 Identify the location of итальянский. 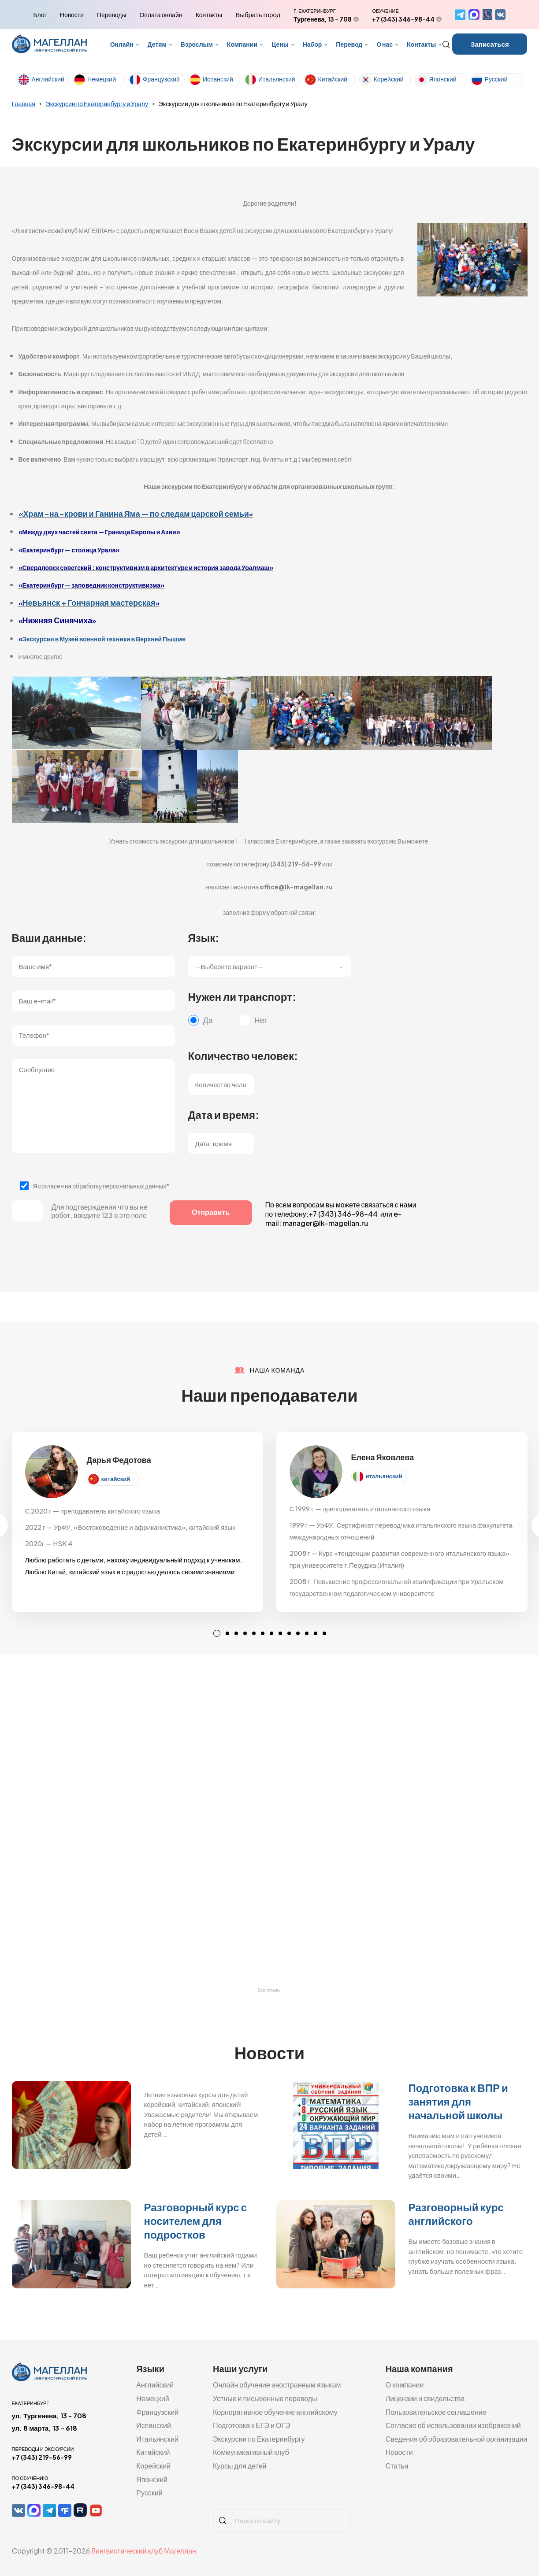
(384, 1476).